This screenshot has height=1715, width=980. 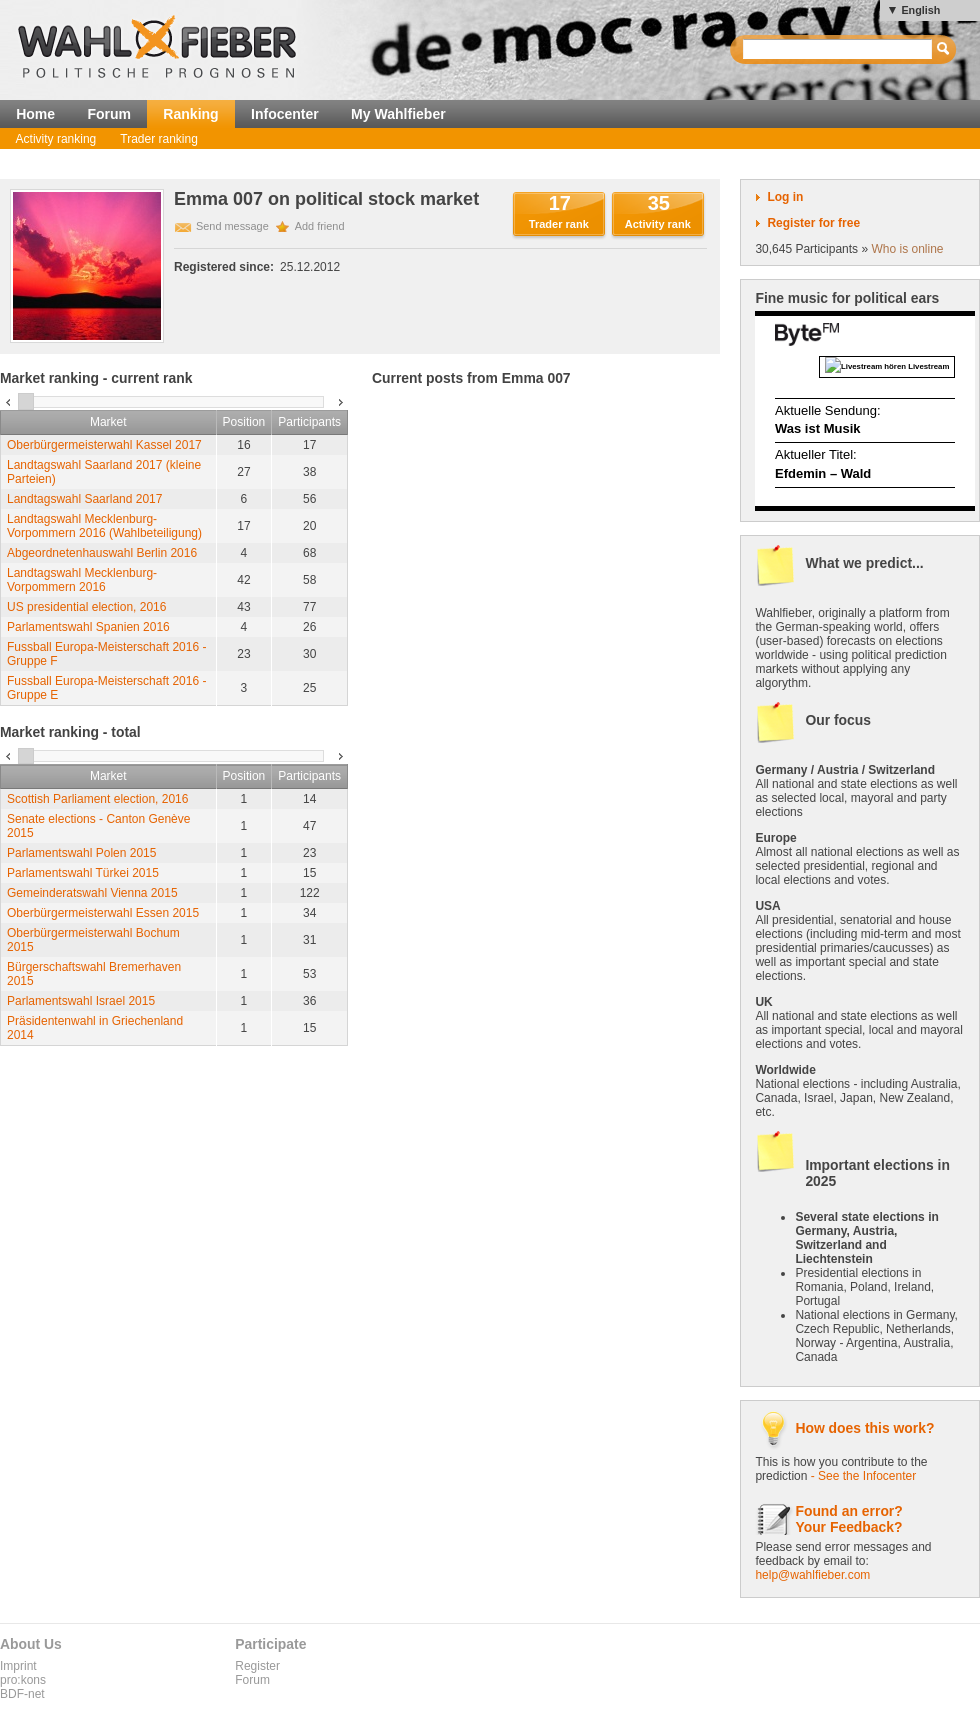 I want to click on Activity ranking, so click(x=56, y=139).